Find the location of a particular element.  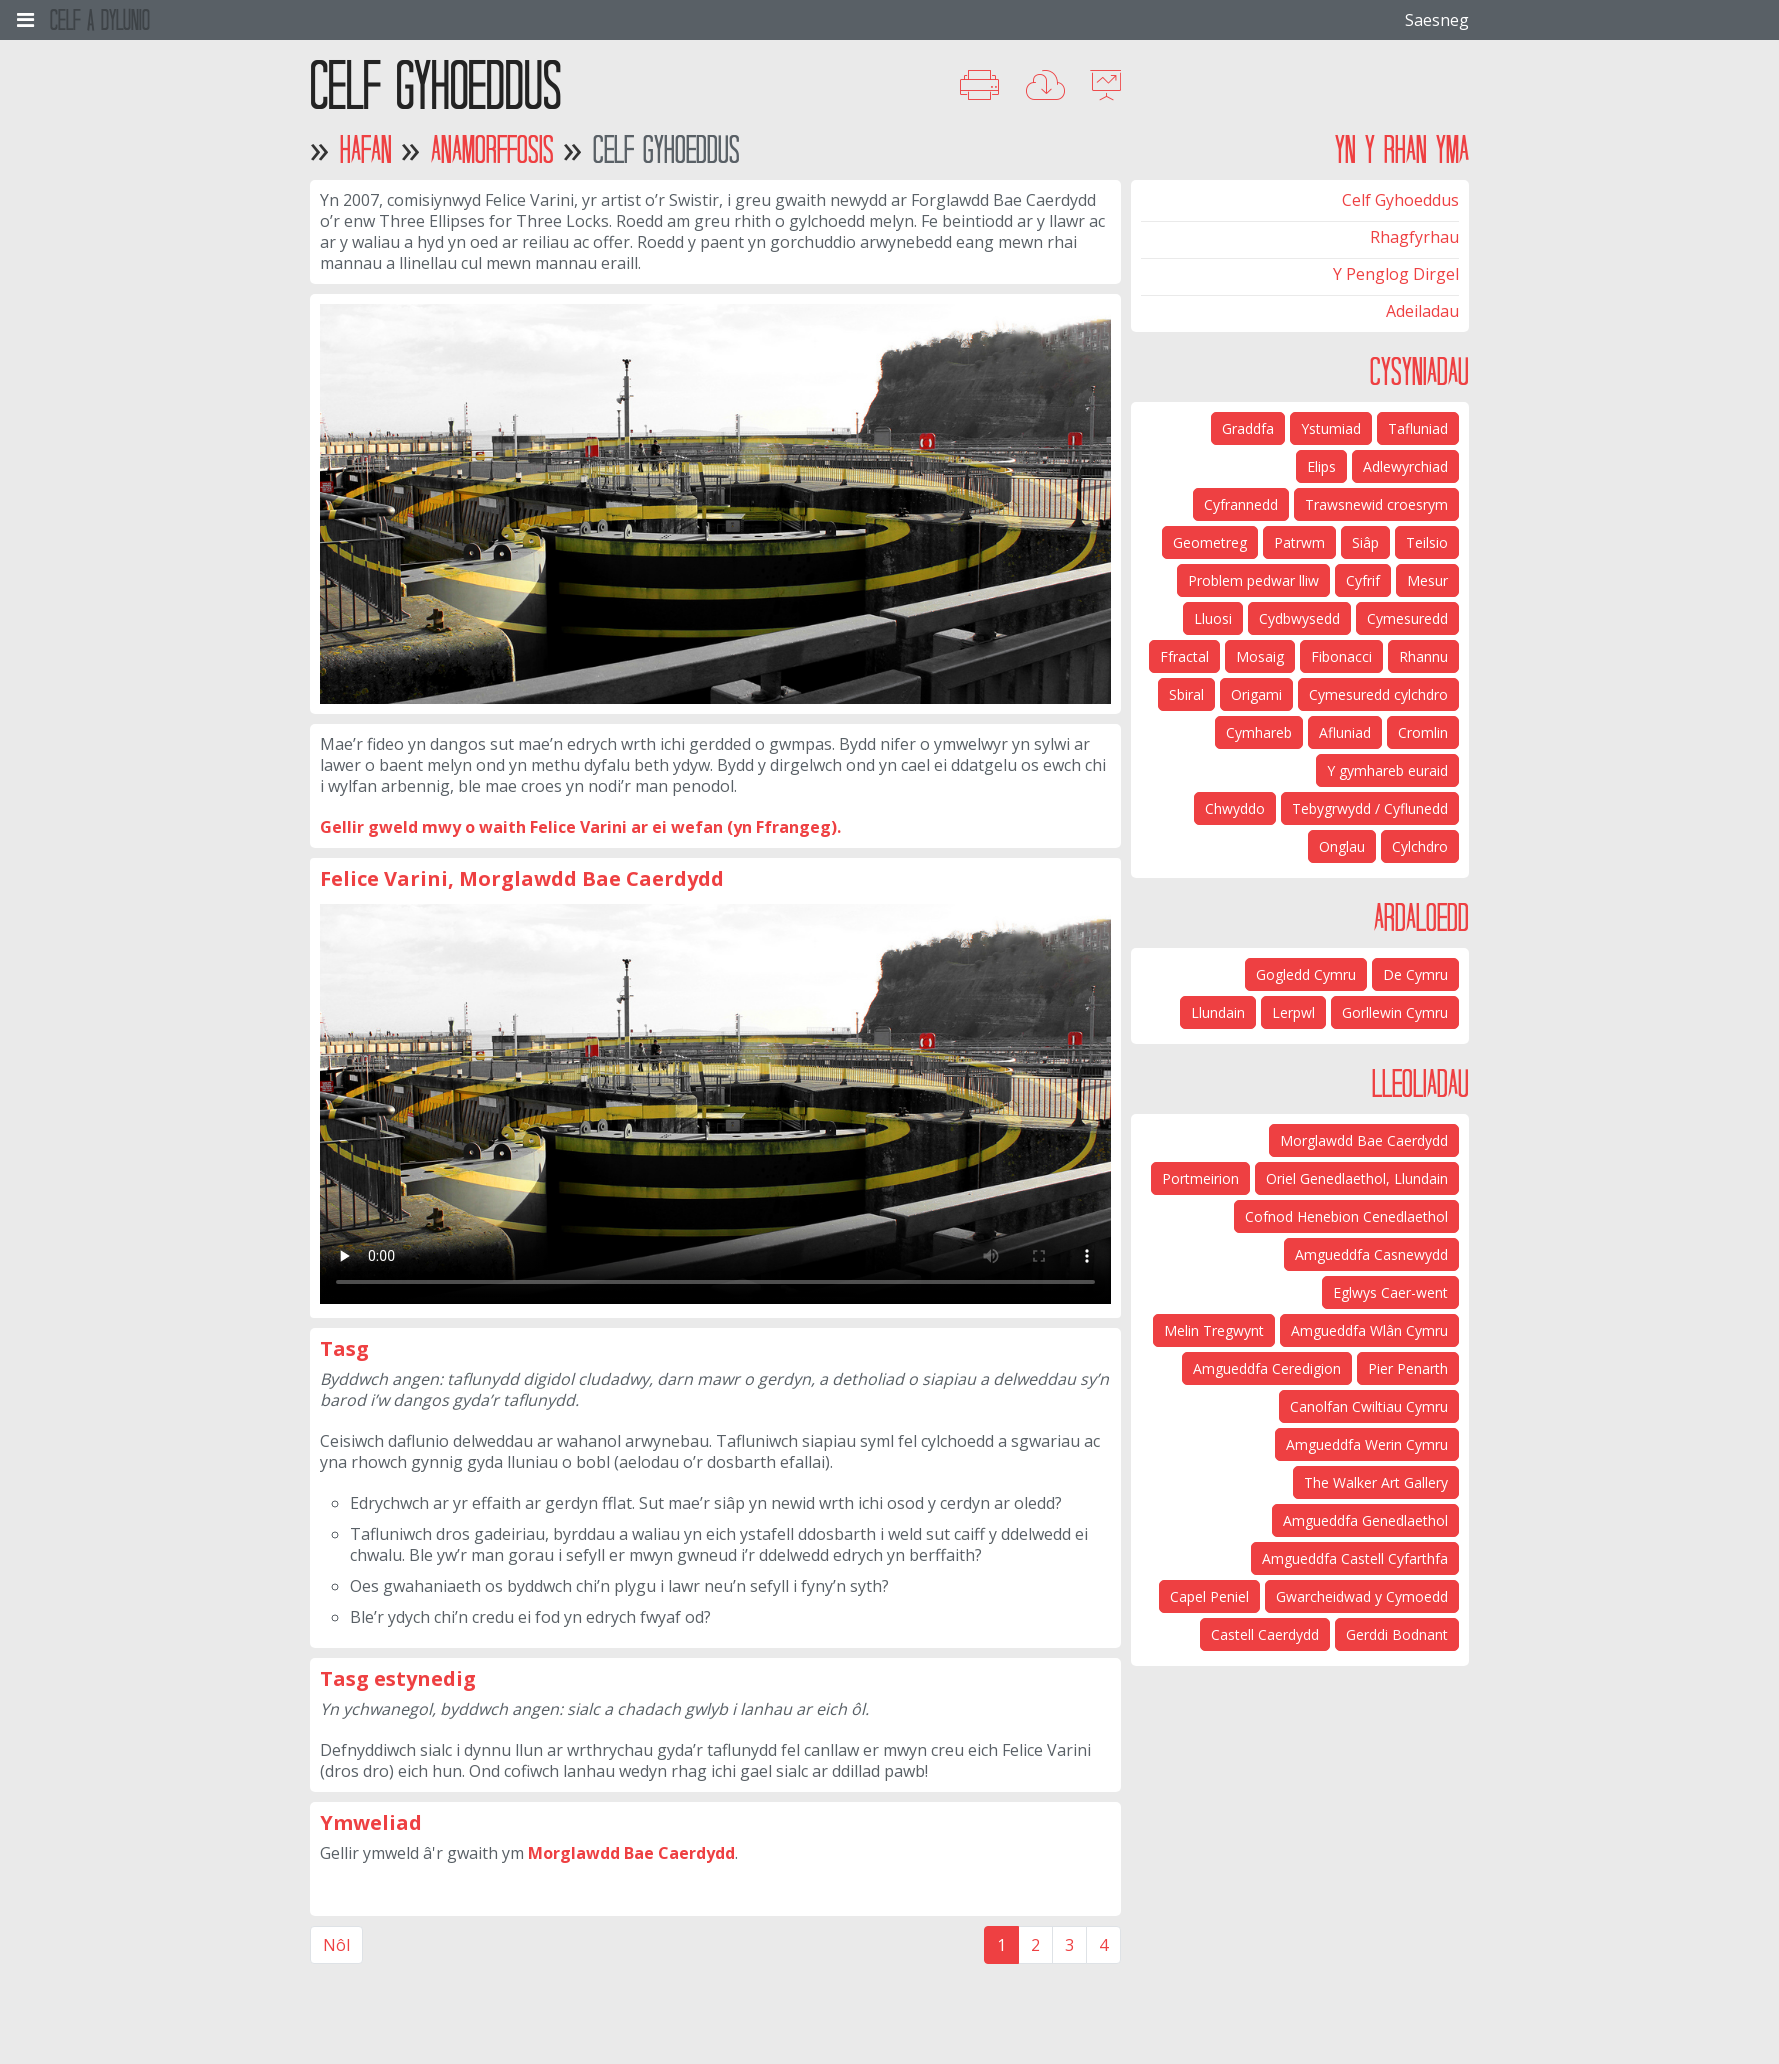

Graddfa is located at coordinates (1248, 428).